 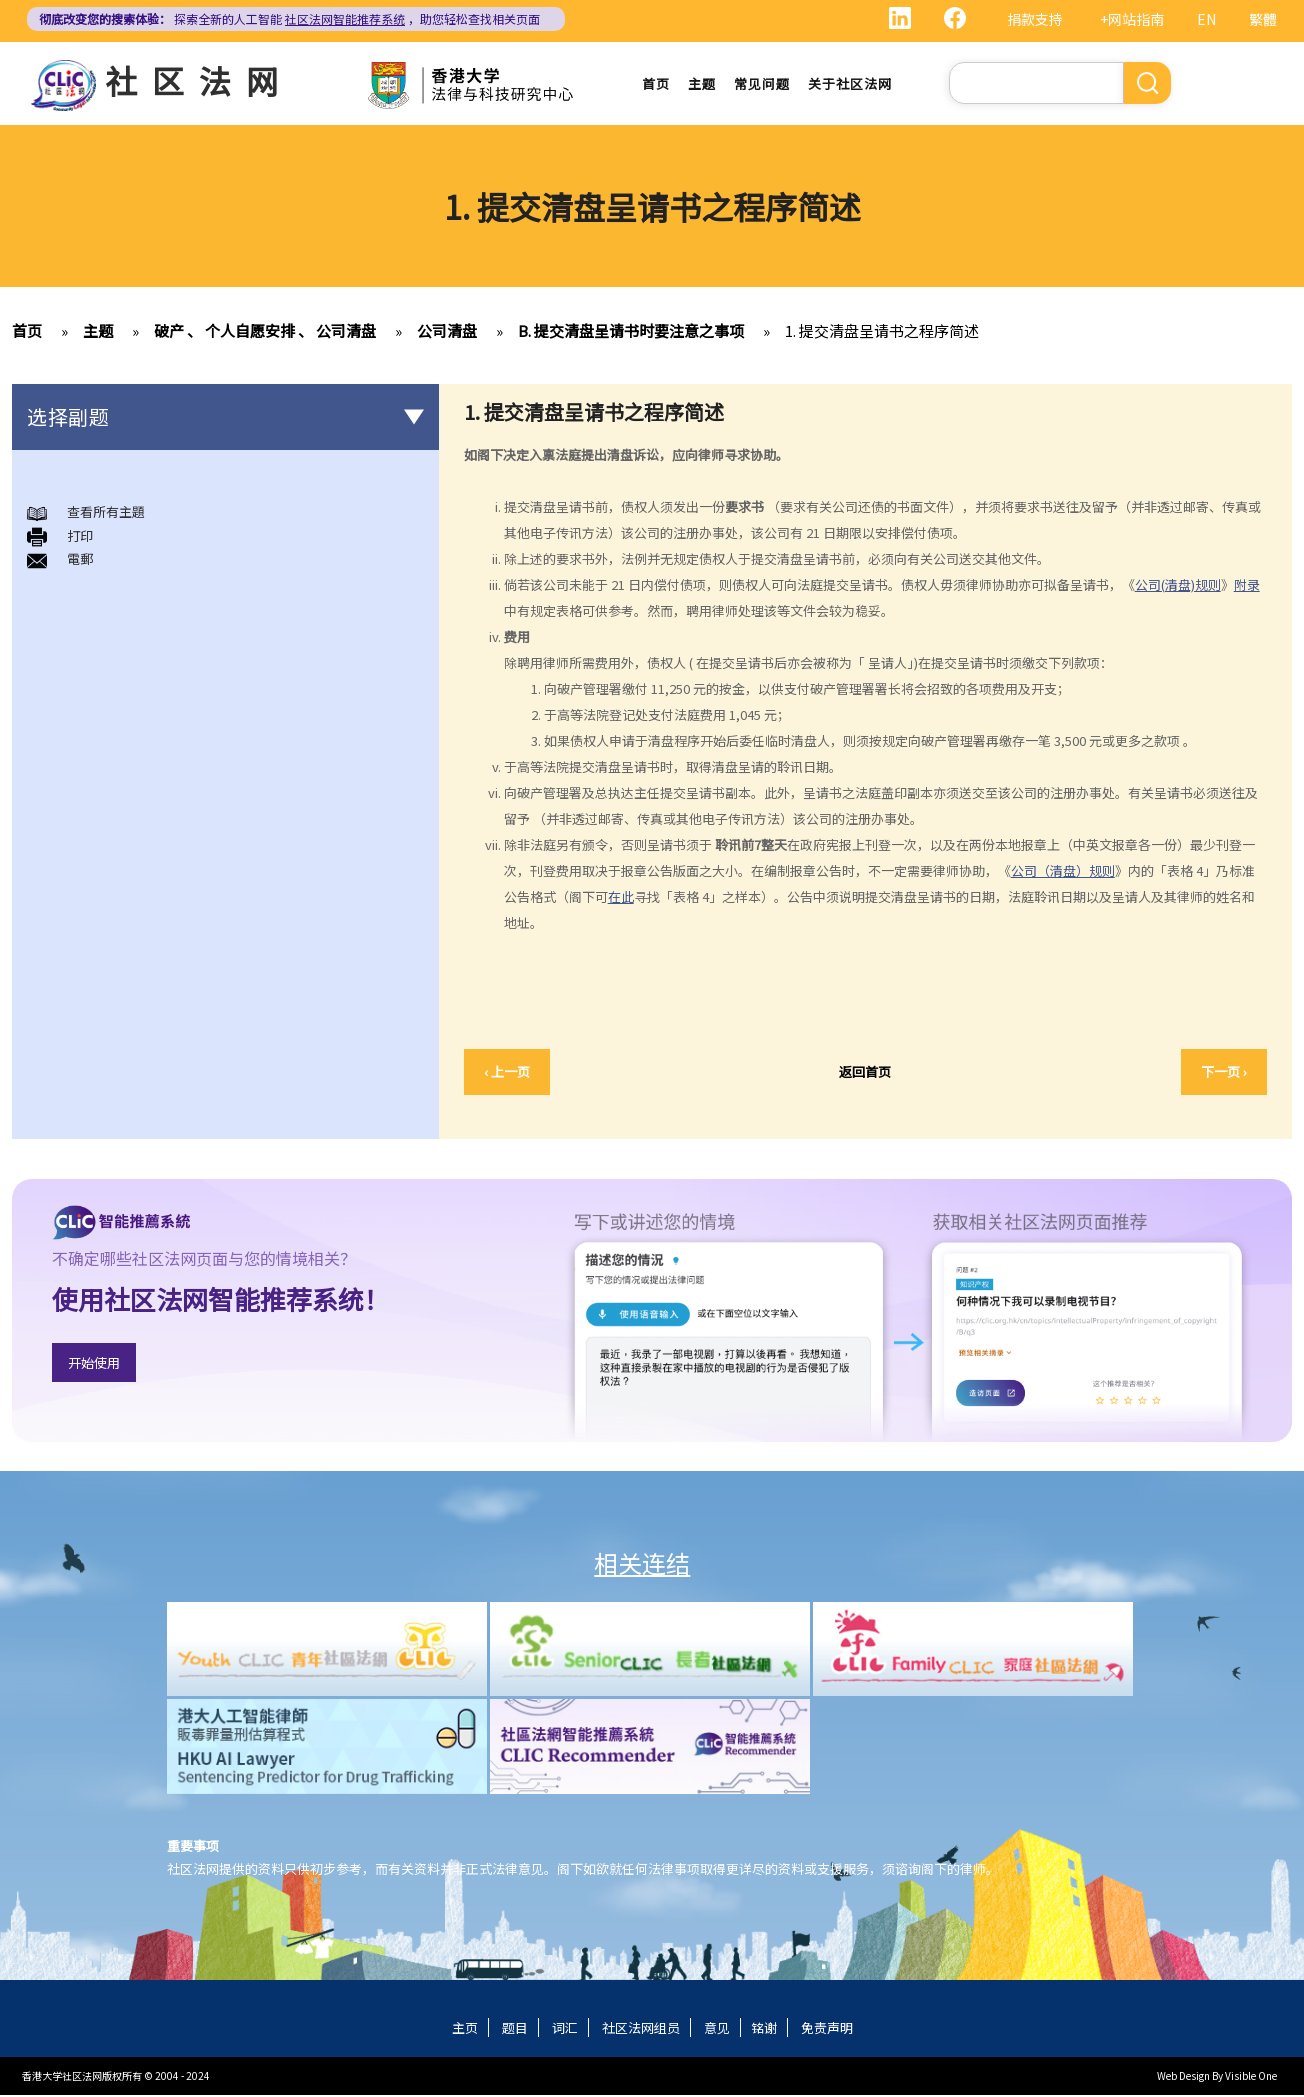 I want to click on 繁體, so click(x=1263, y=19).